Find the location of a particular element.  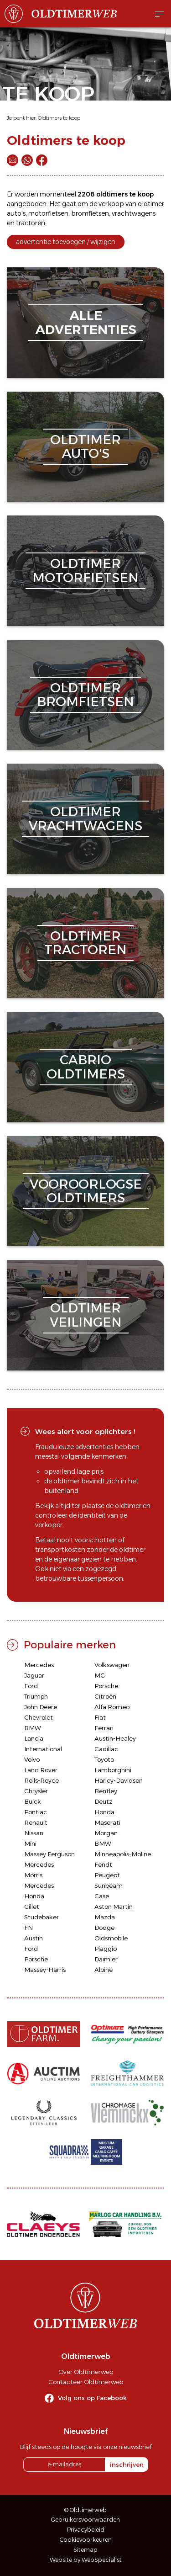

oldtimerbromfietsen is located at coordinates (85, 695).